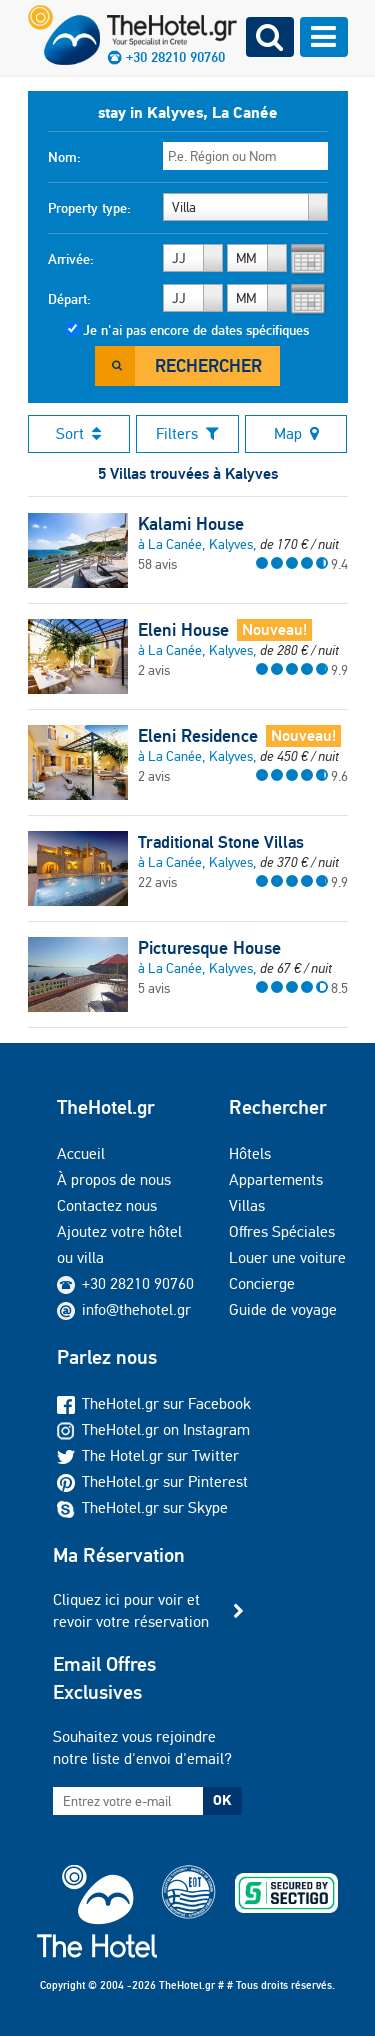 This screenshot has width=375, height=2036. Describe the element at coordinates (81, 1153) in the screenshot. I see `Accueil` at that location.